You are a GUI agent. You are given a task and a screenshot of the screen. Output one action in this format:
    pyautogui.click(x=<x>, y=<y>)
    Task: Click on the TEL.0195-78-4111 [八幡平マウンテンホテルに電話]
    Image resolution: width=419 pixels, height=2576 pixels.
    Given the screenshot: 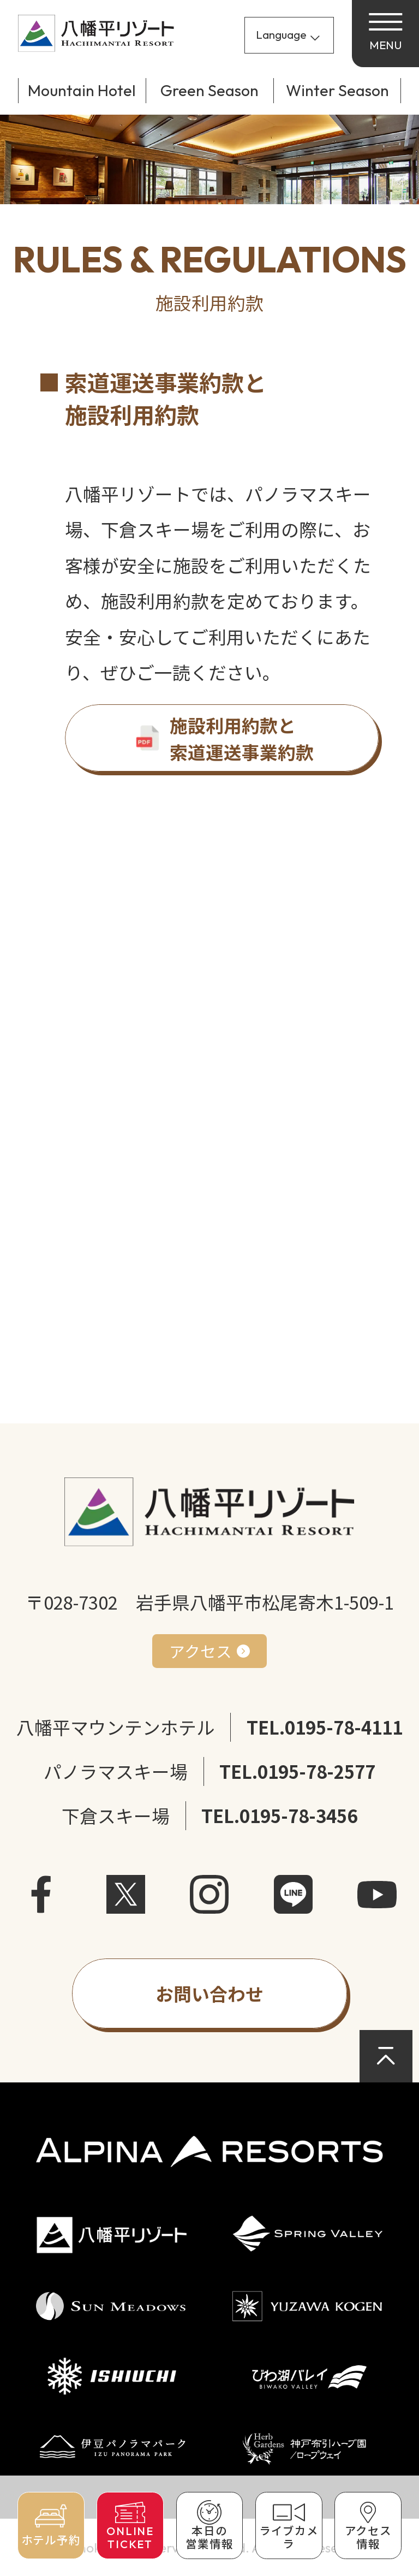 What is the action you would take?
    pyautogui.click(x=325, y=1727)
    